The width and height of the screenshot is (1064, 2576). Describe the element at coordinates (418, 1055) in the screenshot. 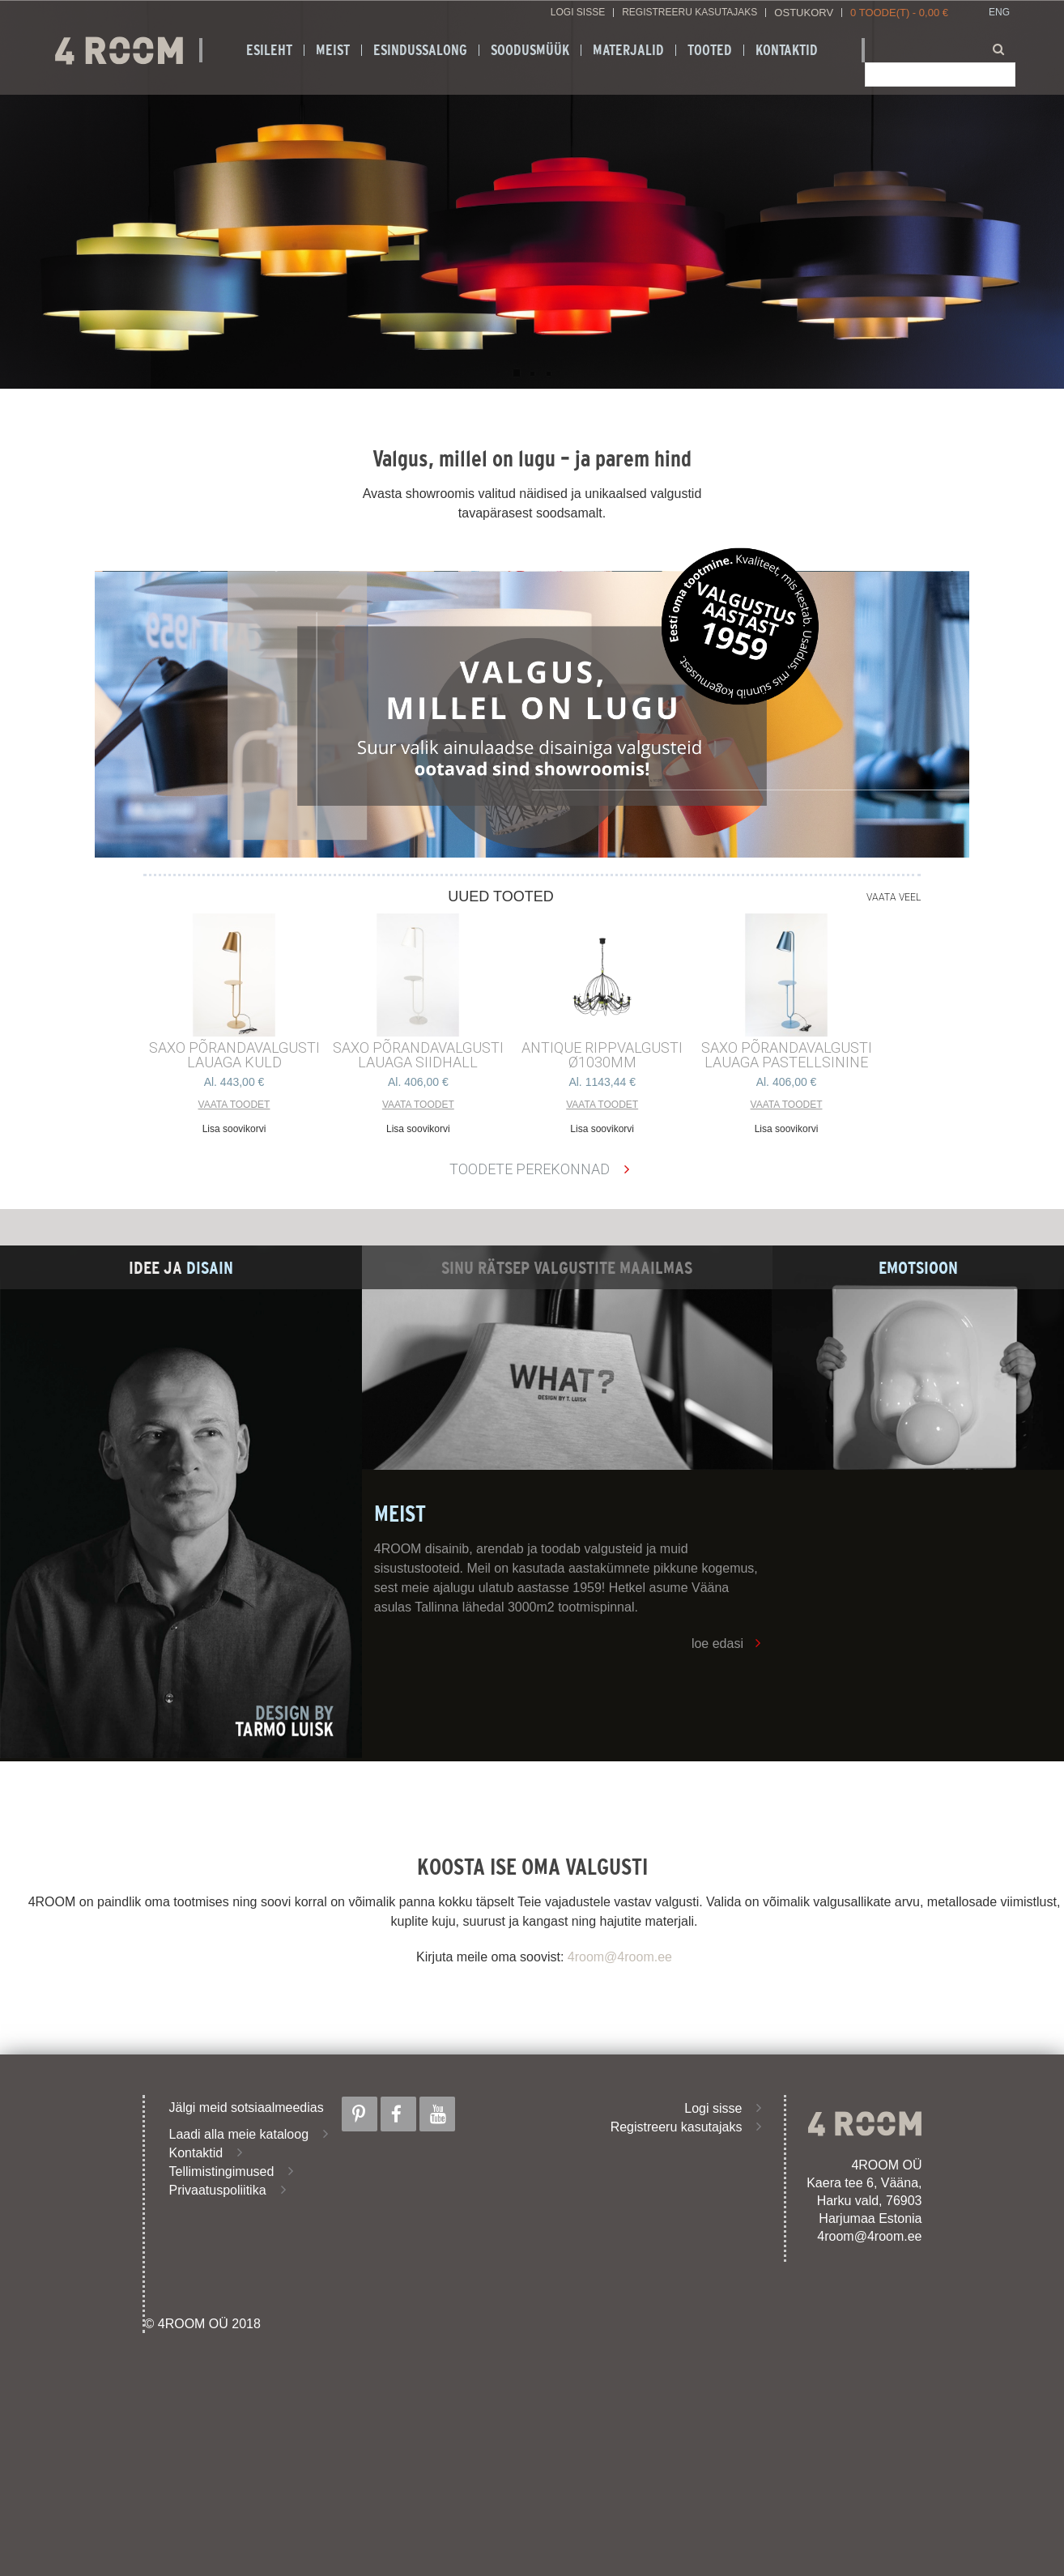

I see `SAXO PÕRANDAVALGUSTI LAUAGA SIIDHALL` at that location.